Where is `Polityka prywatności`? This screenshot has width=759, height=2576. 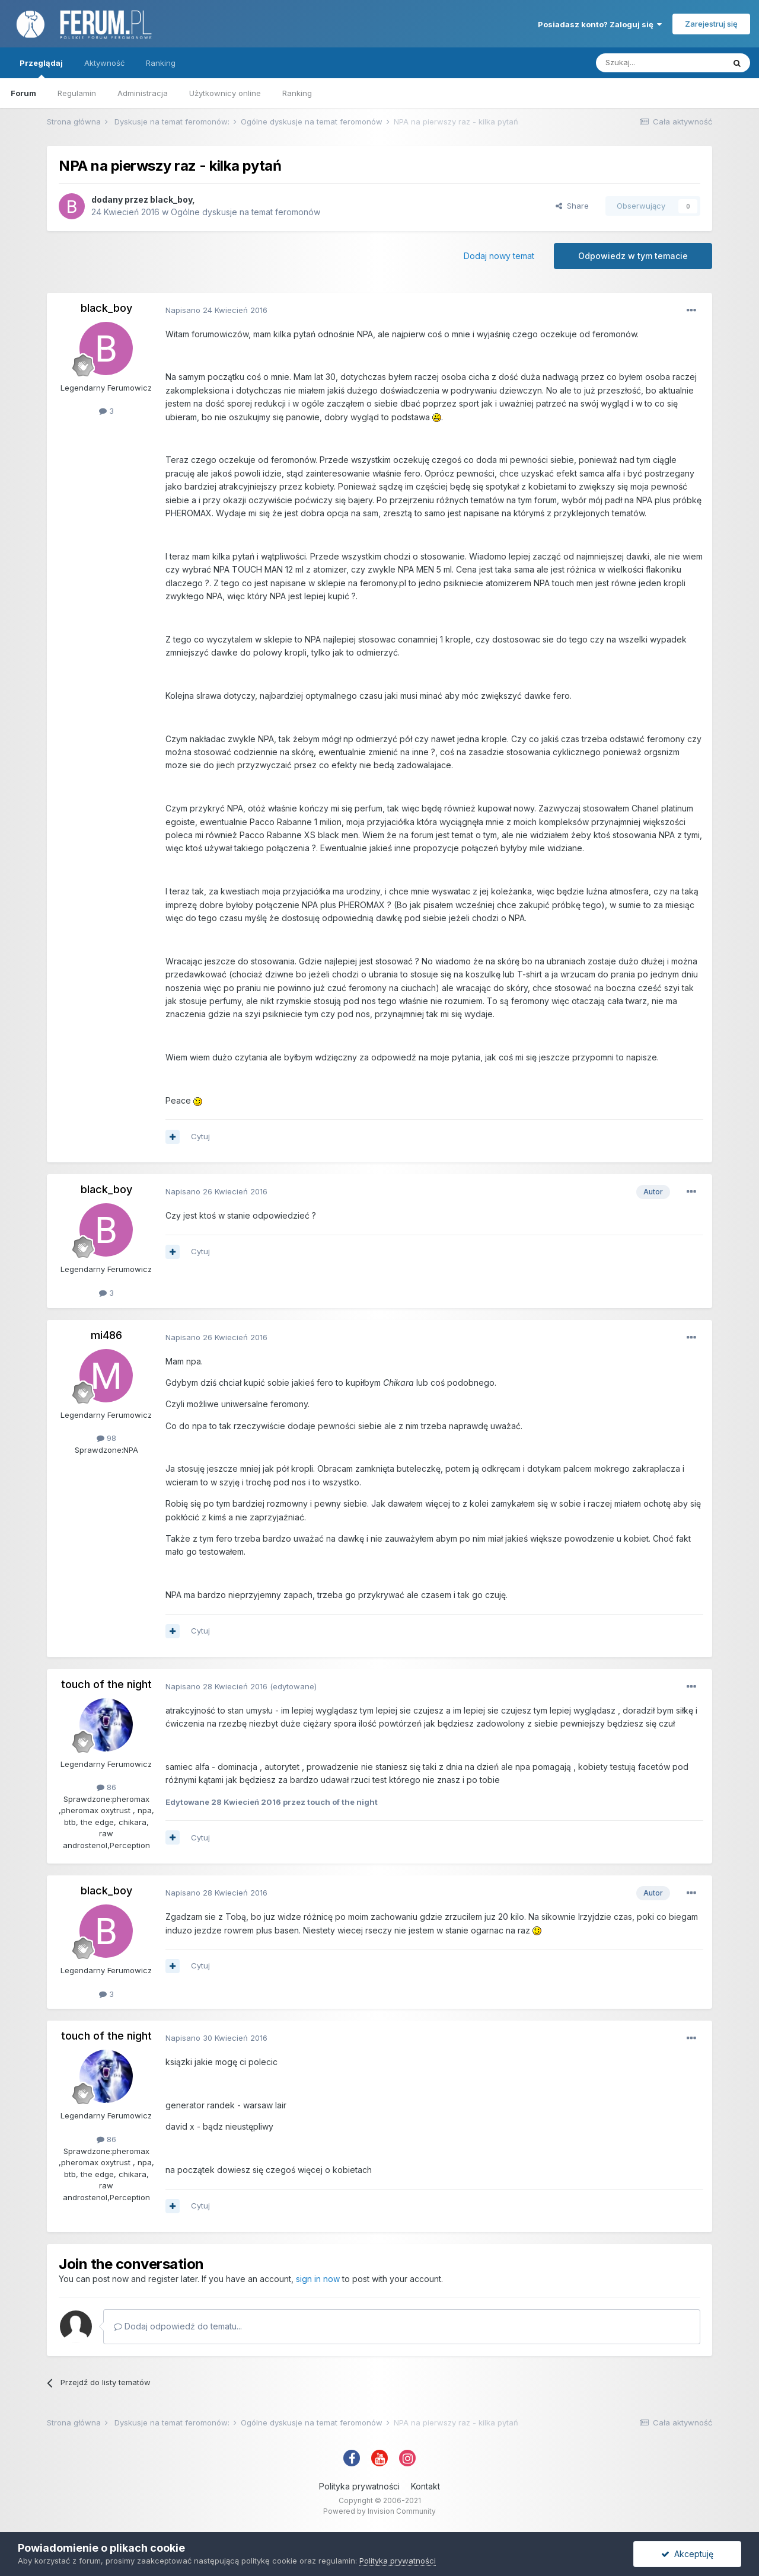 Polityka prywatności is located at coordinates (359, 2486).